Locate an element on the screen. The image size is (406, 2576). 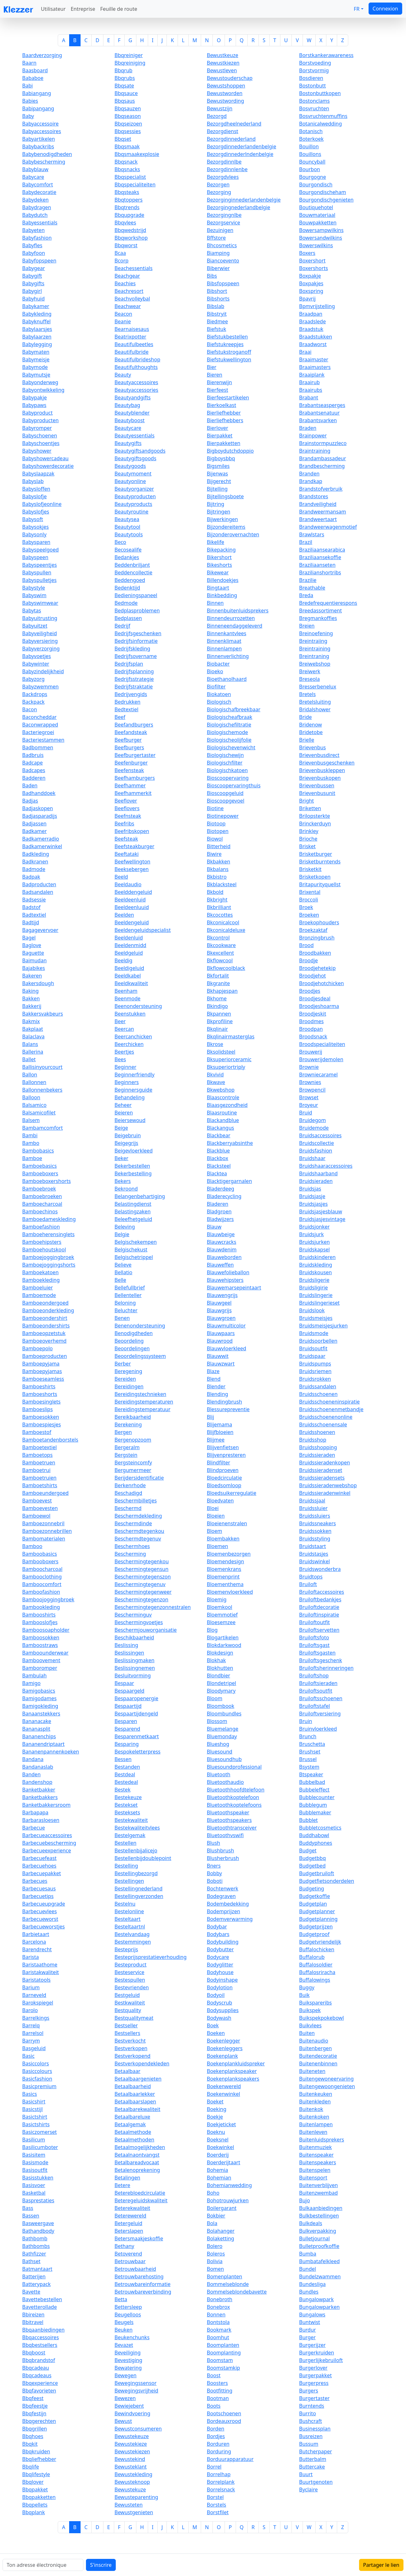
Betaalmogelijkheden is located at coordinates (140, 2147).